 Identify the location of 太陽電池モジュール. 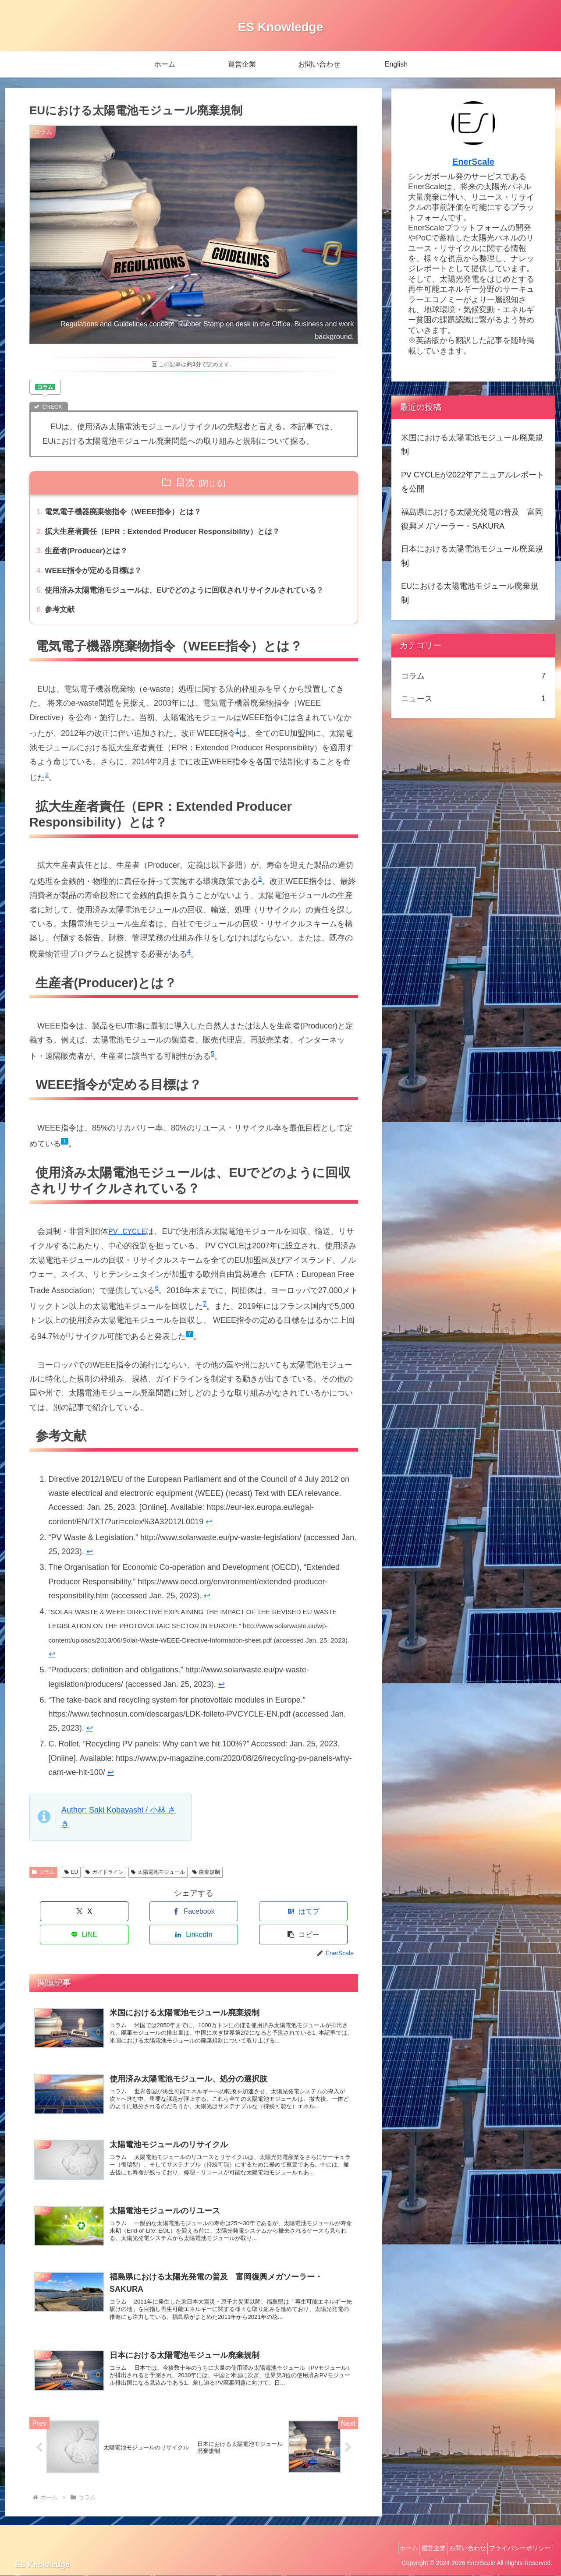
(158, 1878).